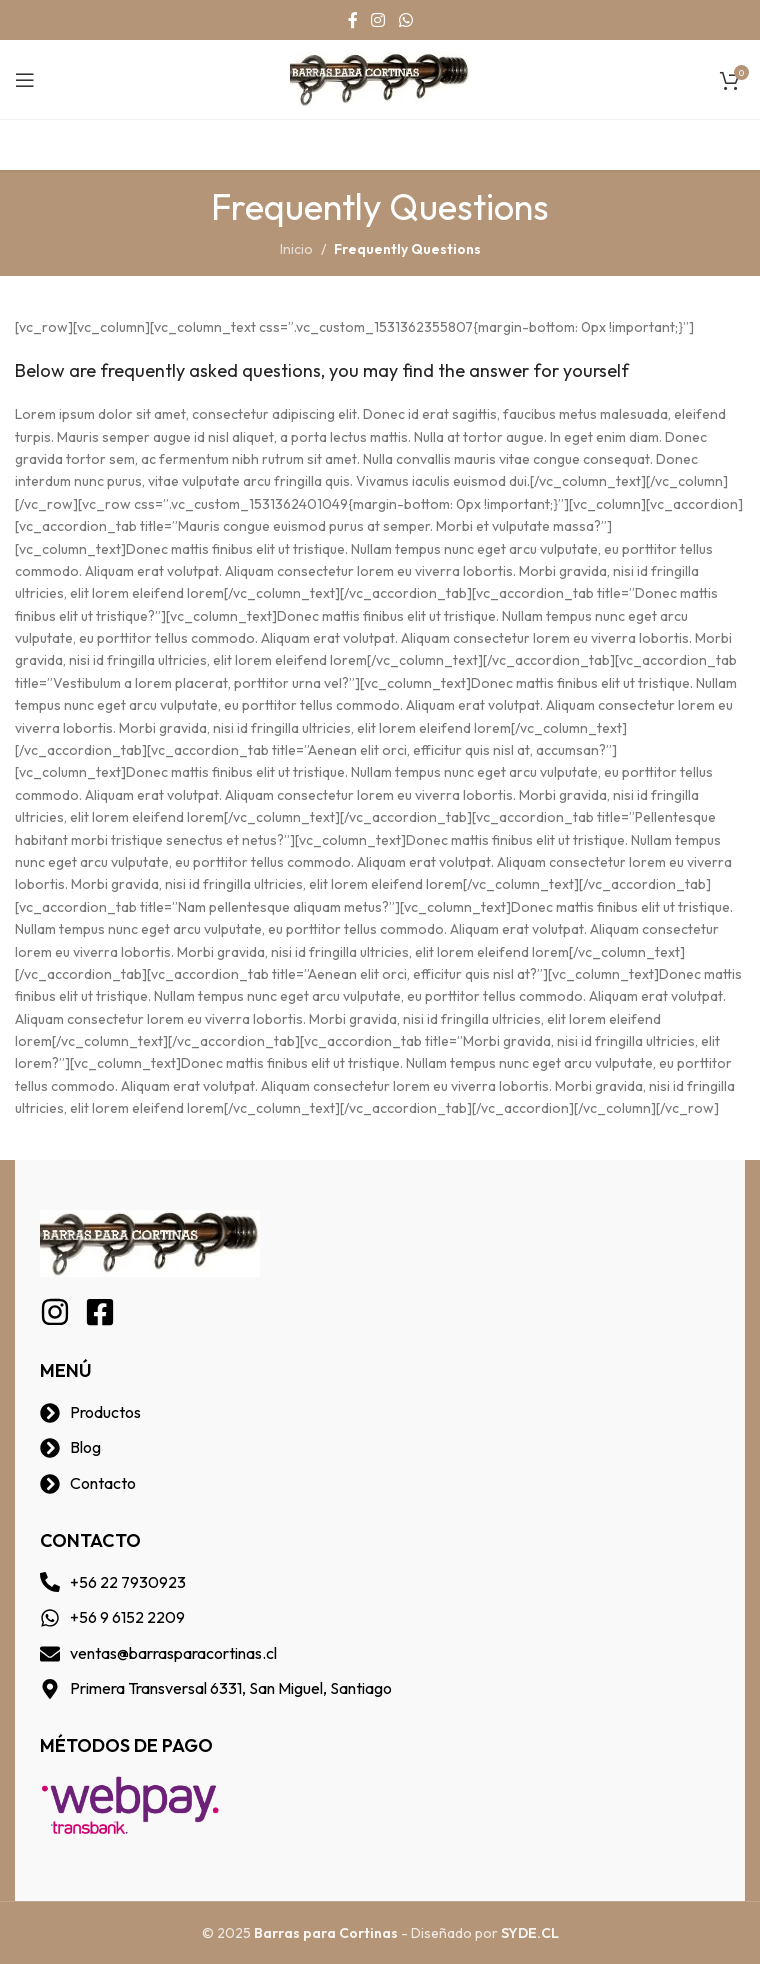 The height and width of the screenshot is (1964, 760). Describe the element at coordinates (25, 80) in the screenshot. I see `[Open mobile menu]` at that location.